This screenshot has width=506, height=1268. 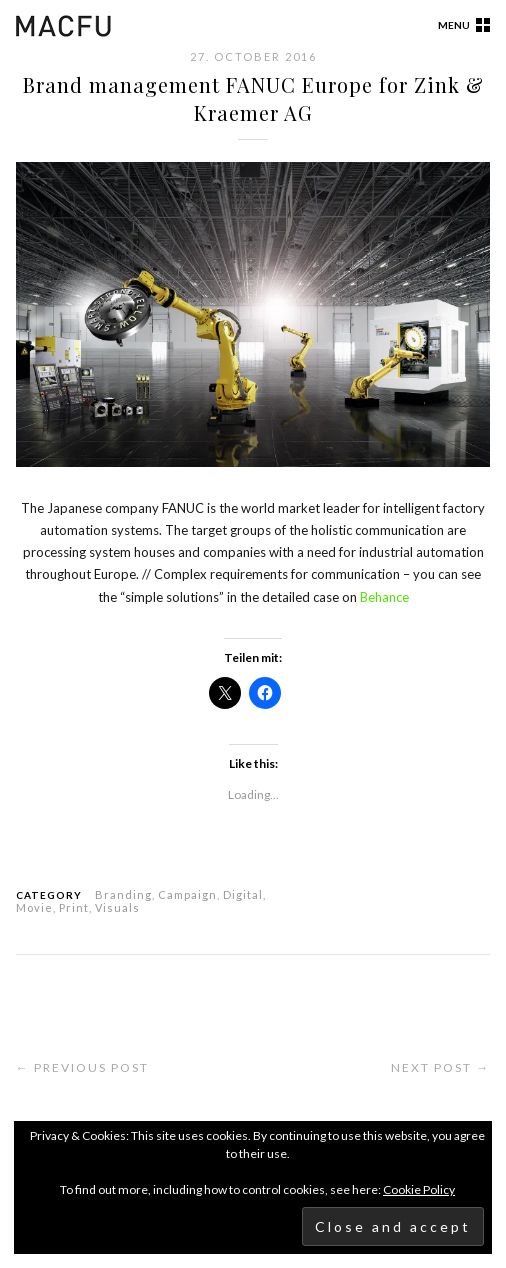 What do you see at coordinates (117, 907) in the screenshot?
I see `Visuals` at bounding box center [117, 907].